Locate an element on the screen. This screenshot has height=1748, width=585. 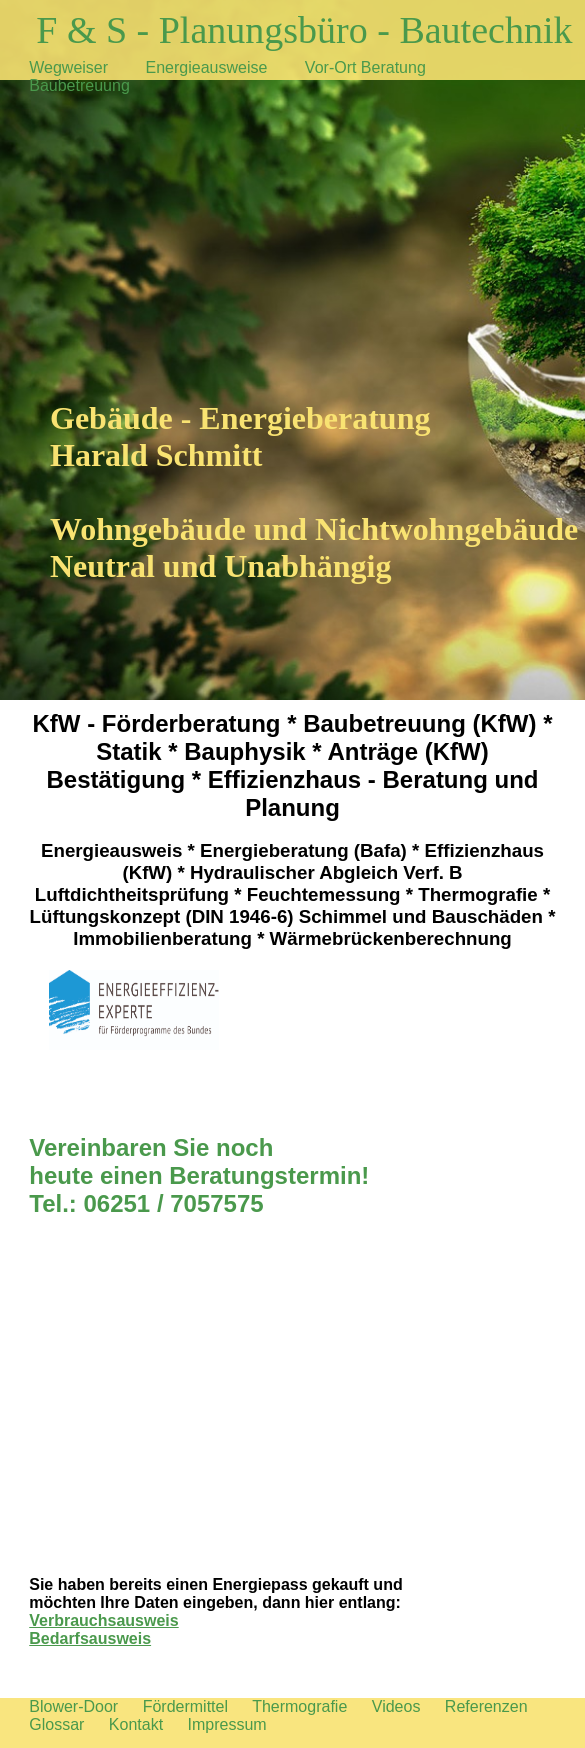
Videos is located at coordinates (396, 1706).